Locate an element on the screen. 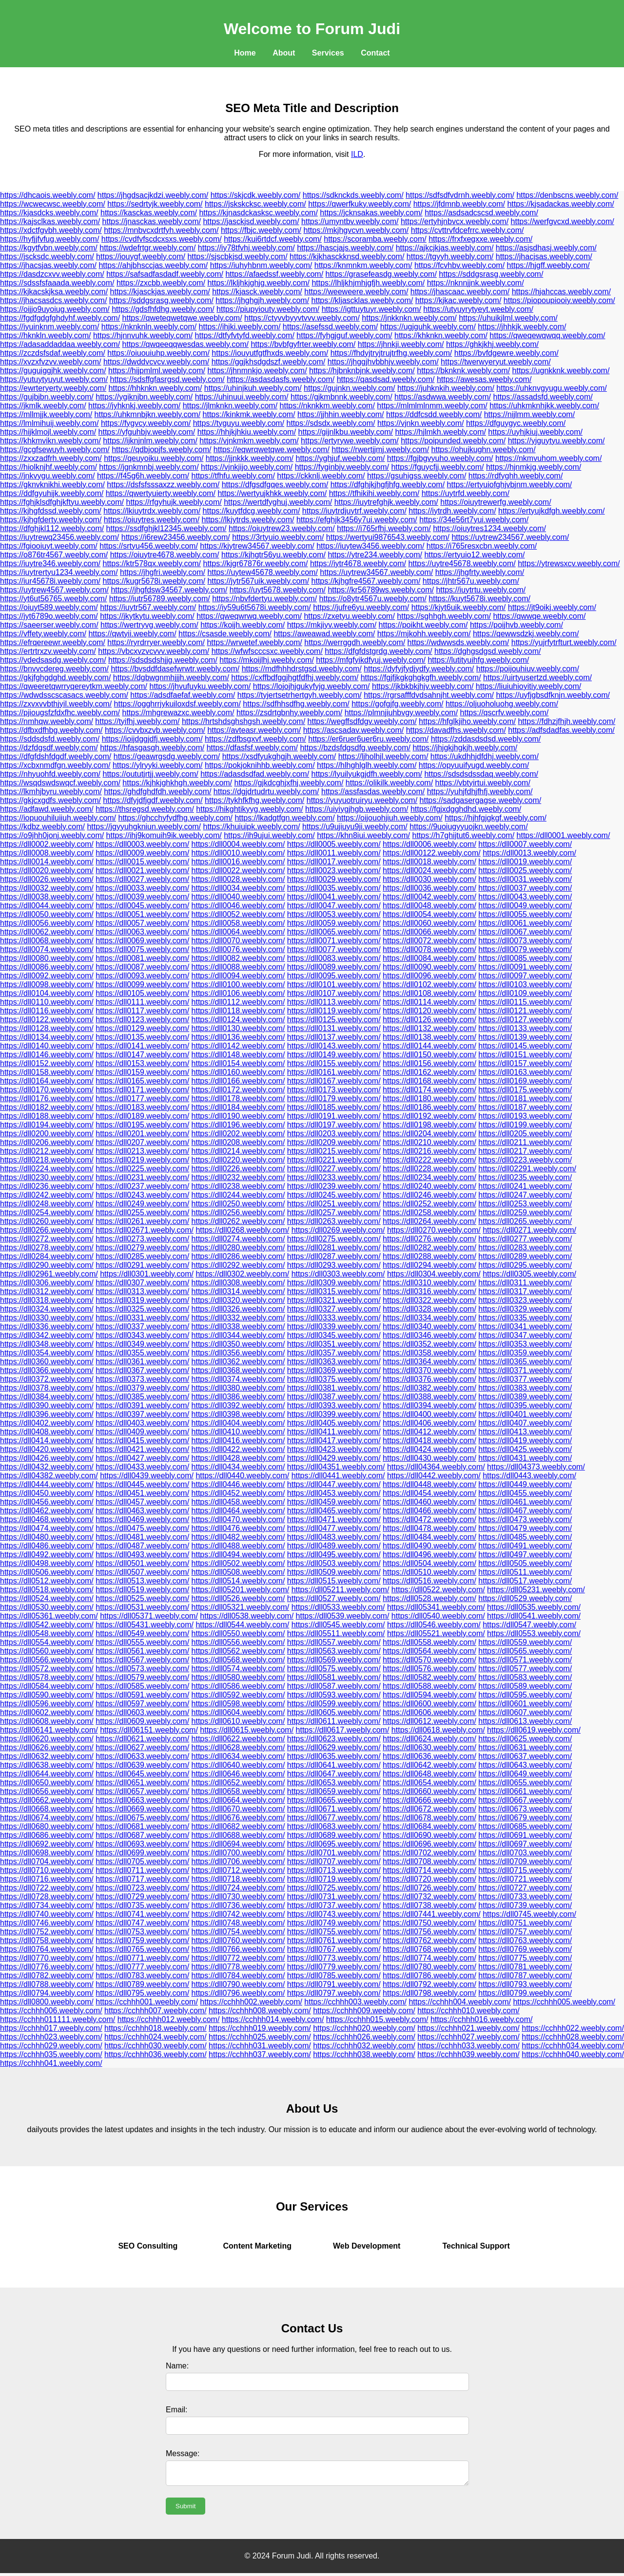  https://dll0355.weebly.com/ is located at coordinates (142, 1353).